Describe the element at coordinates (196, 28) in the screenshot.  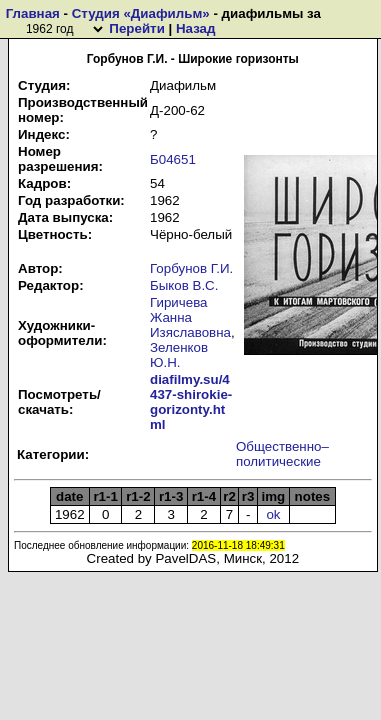
I see `Назад` at that location.